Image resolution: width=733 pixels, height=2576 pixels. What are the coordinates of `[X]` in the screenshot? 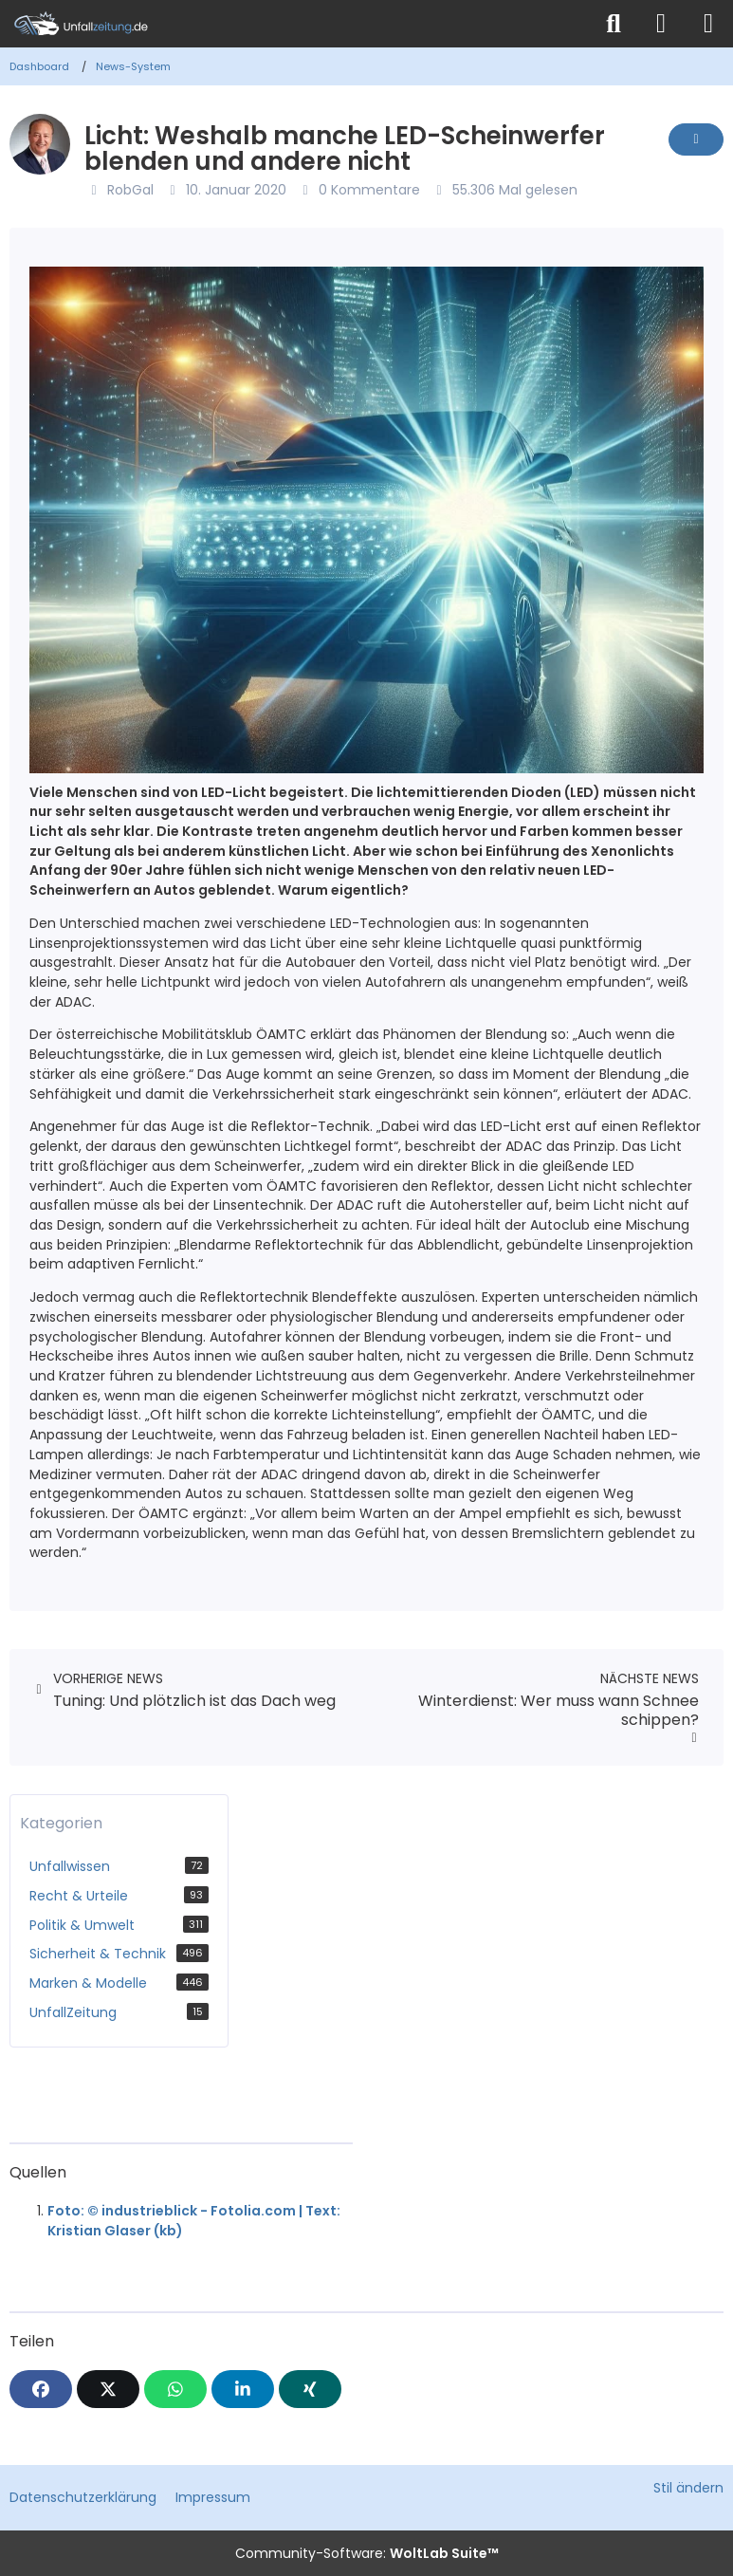 It's located at (108, 2389).